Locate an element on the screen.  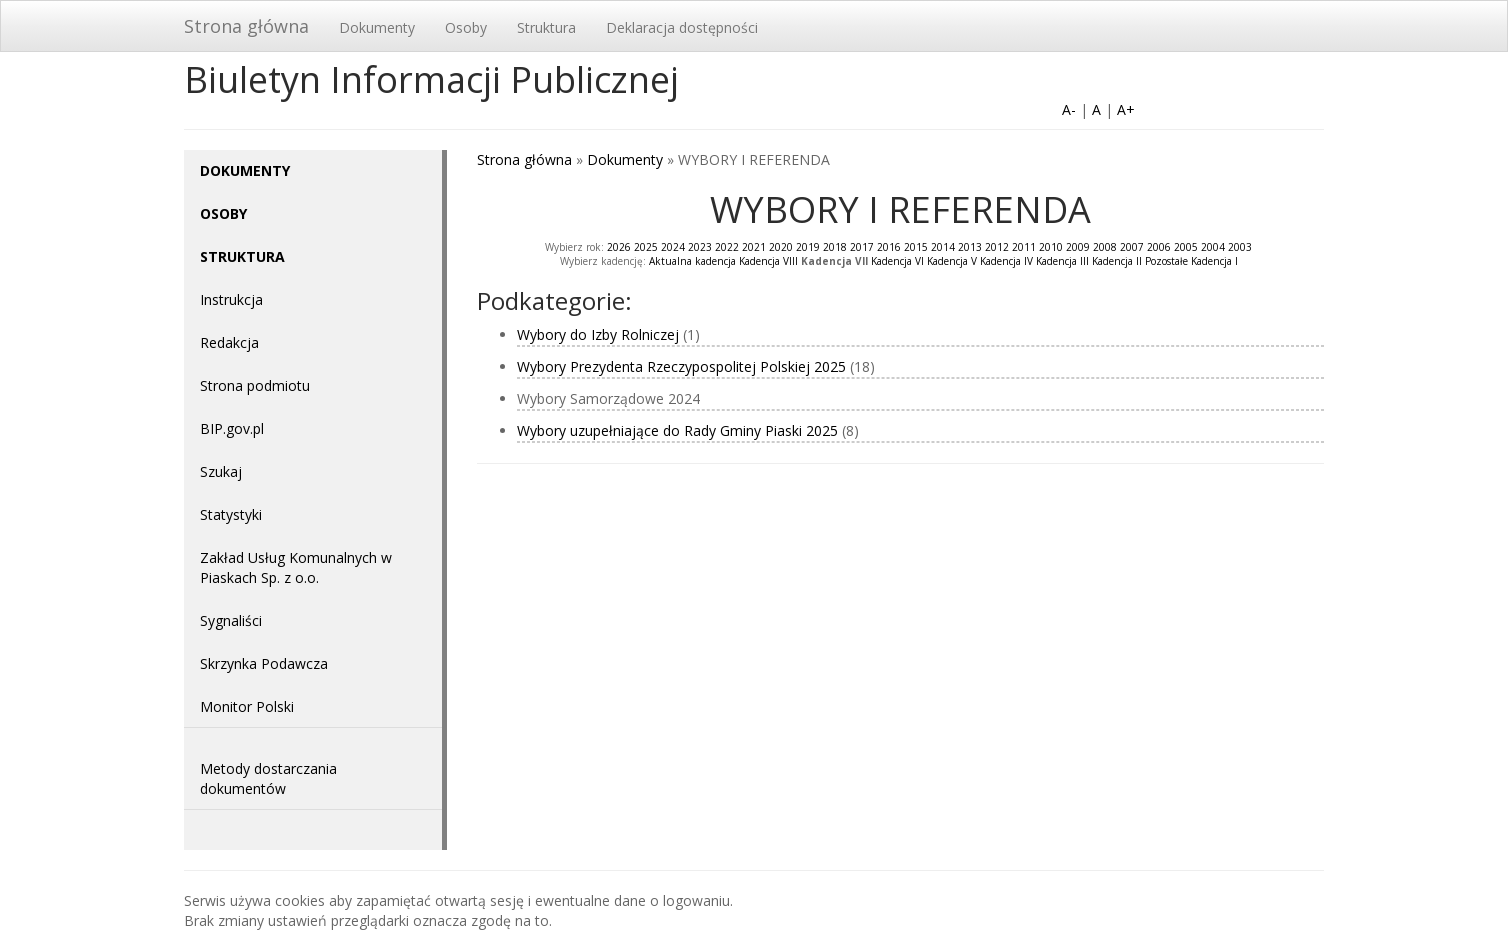
Statystyki is located at coordinates (231, 514).